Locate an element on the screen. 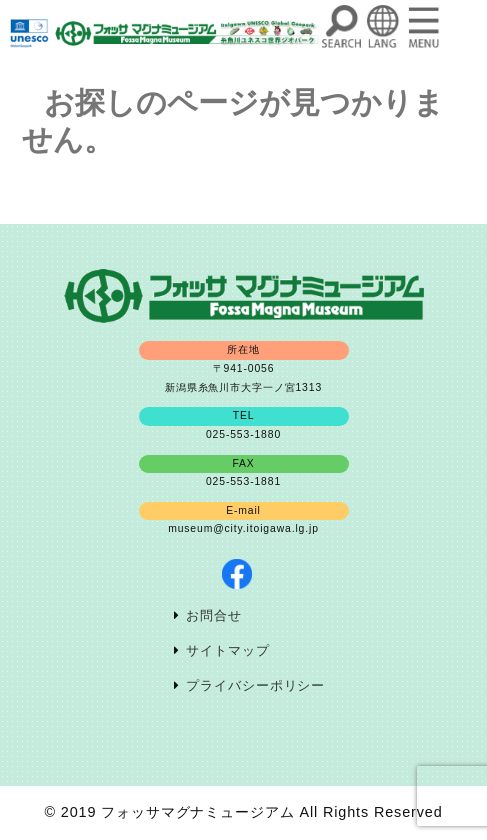 The image size is (487, 840). プライバシーポリシー is located at coordinates (255, 686).